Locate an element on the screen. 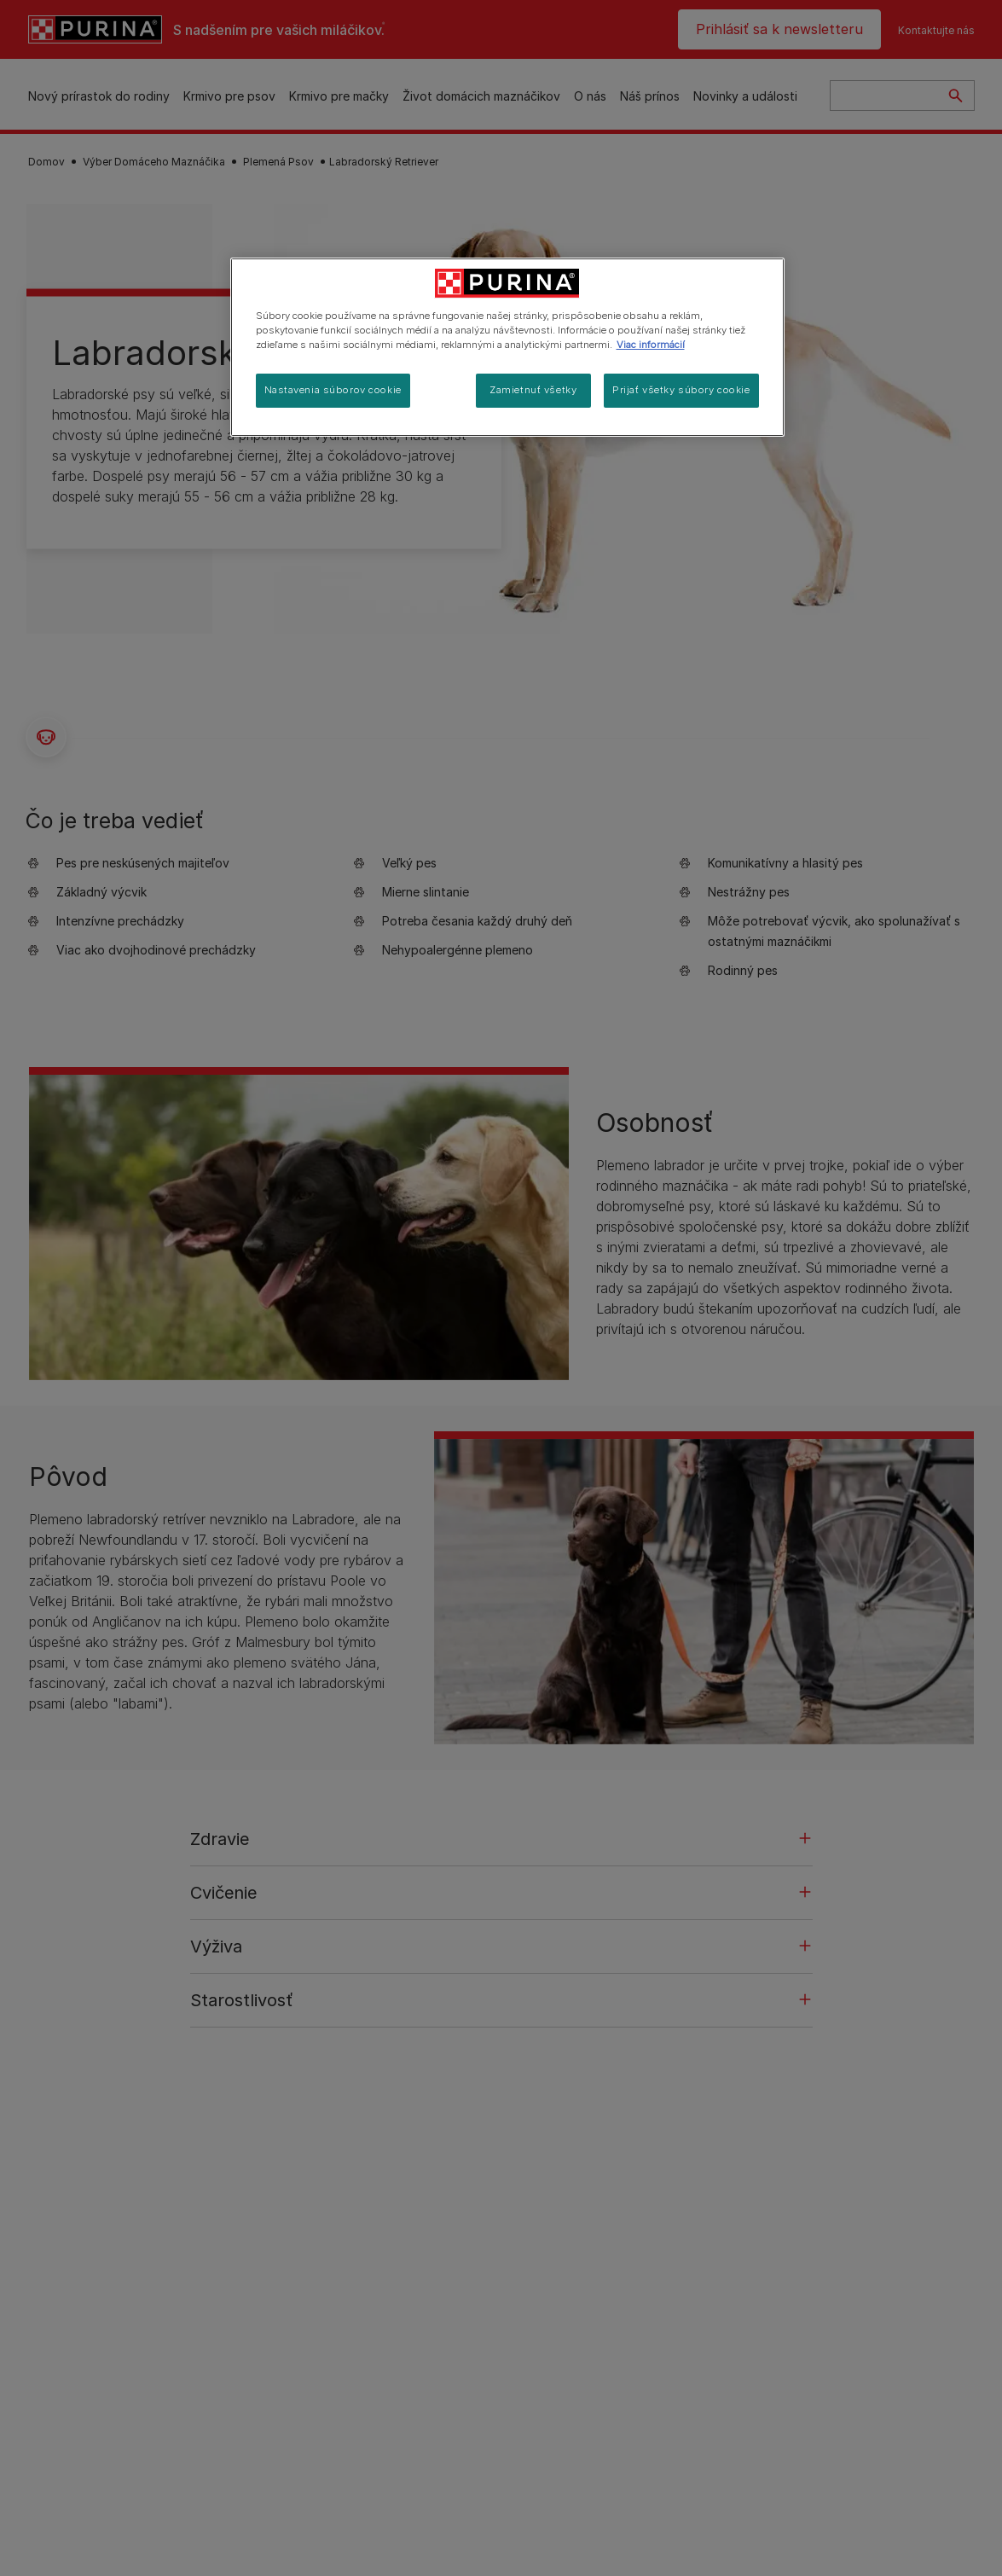 This screenshot has width=1002, height=2576. Nastavenia súborov cookie [Nastavenia súborov cookie, Otvorí dialógové okno centra preferencií] is located at coordinates (333, 390).